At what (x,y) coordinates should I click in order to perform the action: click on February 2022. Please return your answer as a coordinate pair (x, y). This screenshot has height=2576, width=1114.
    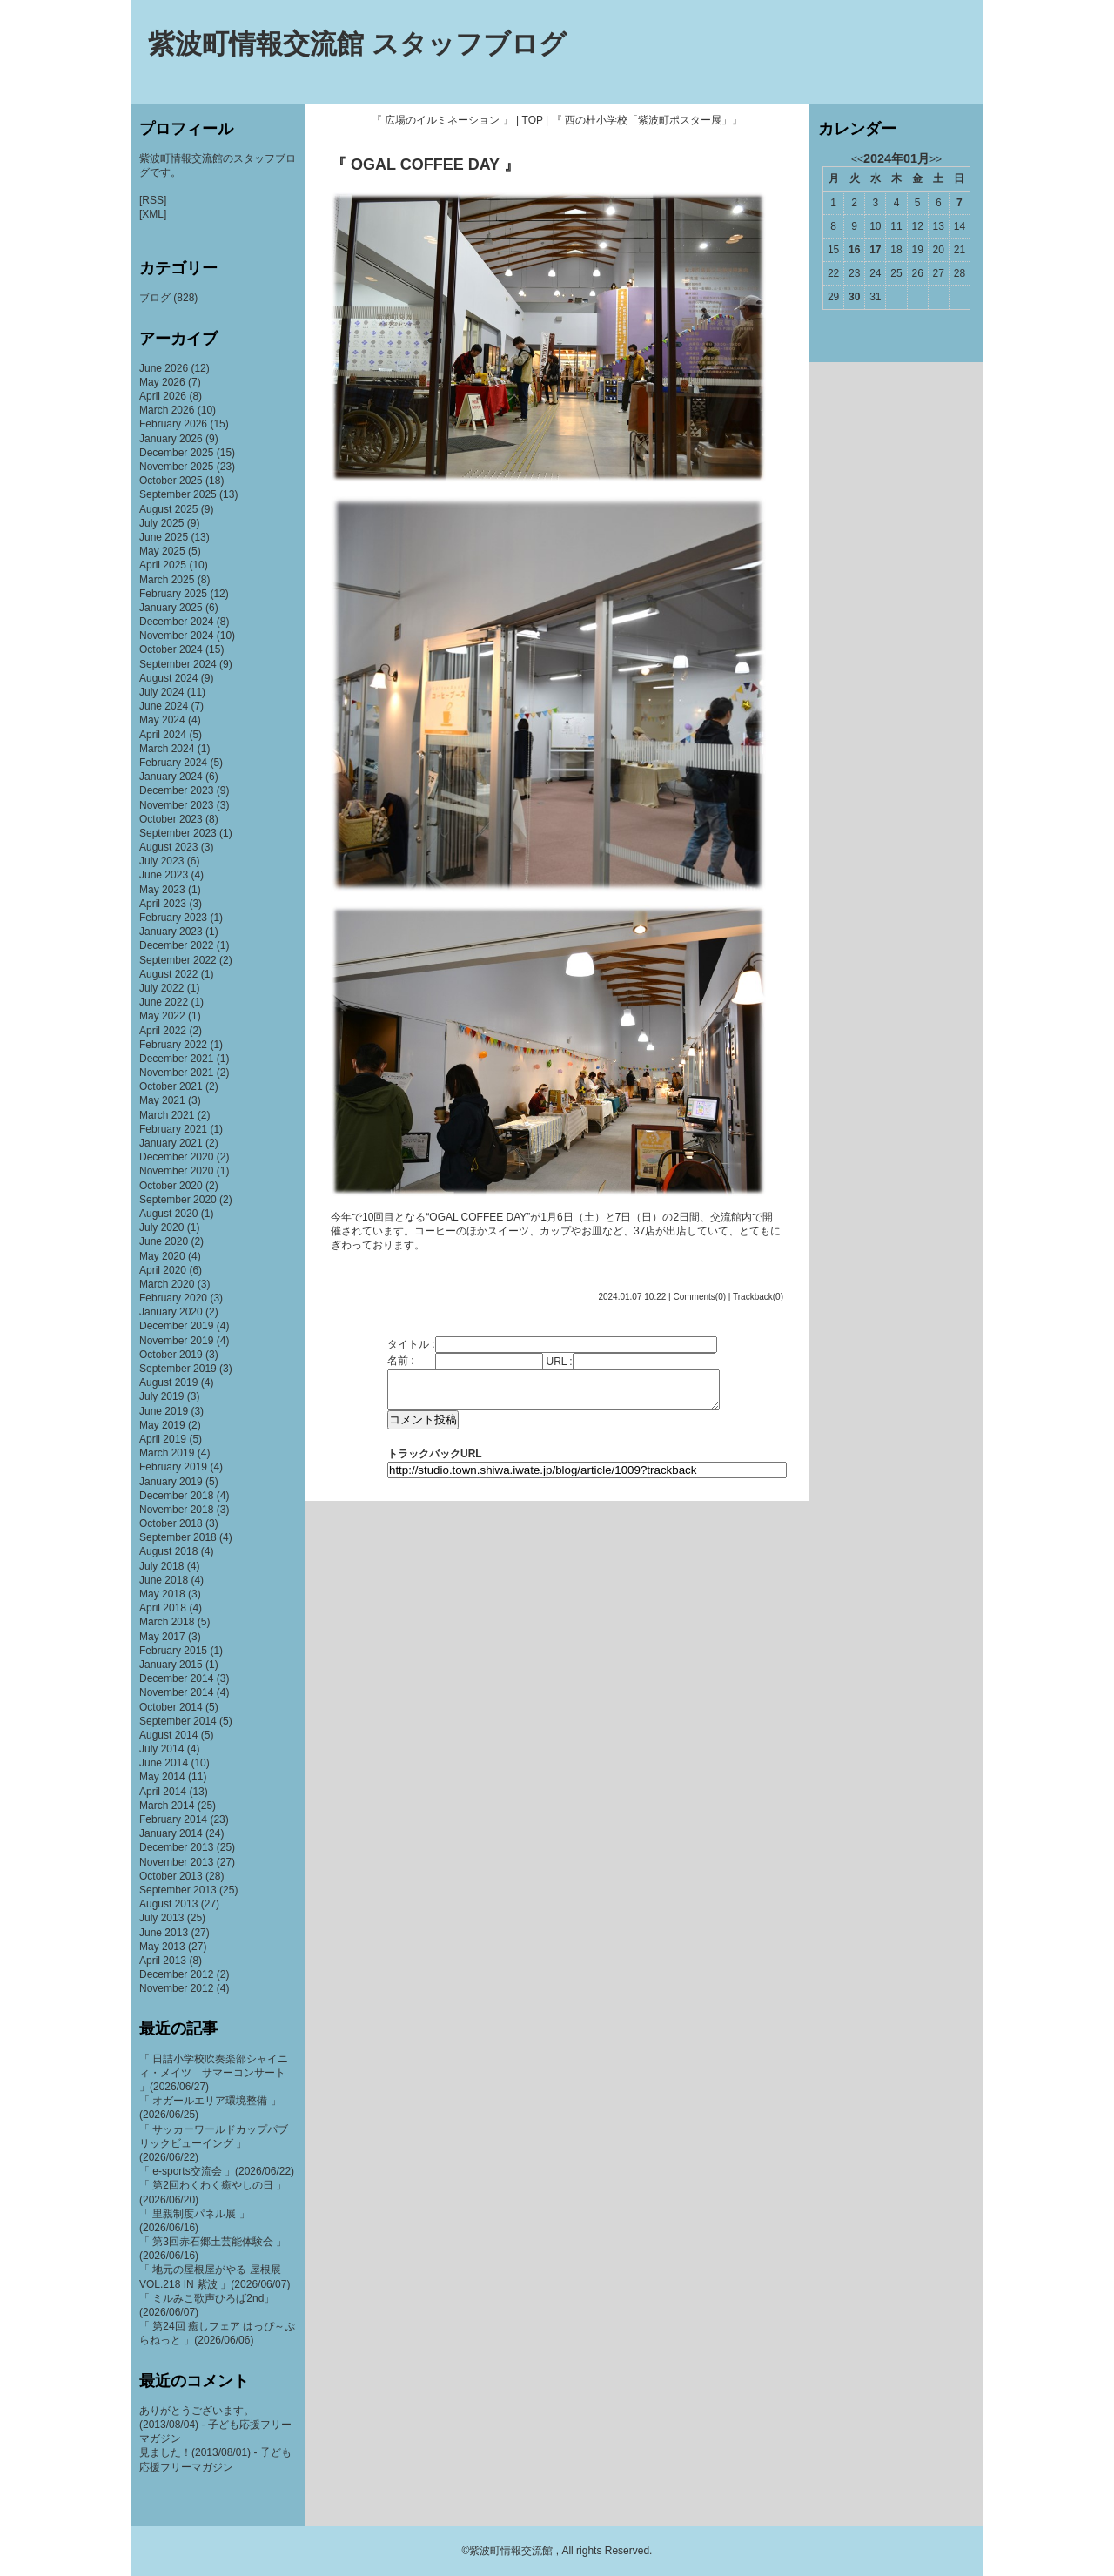
    Looking at the image, I should click on (173, 1045).